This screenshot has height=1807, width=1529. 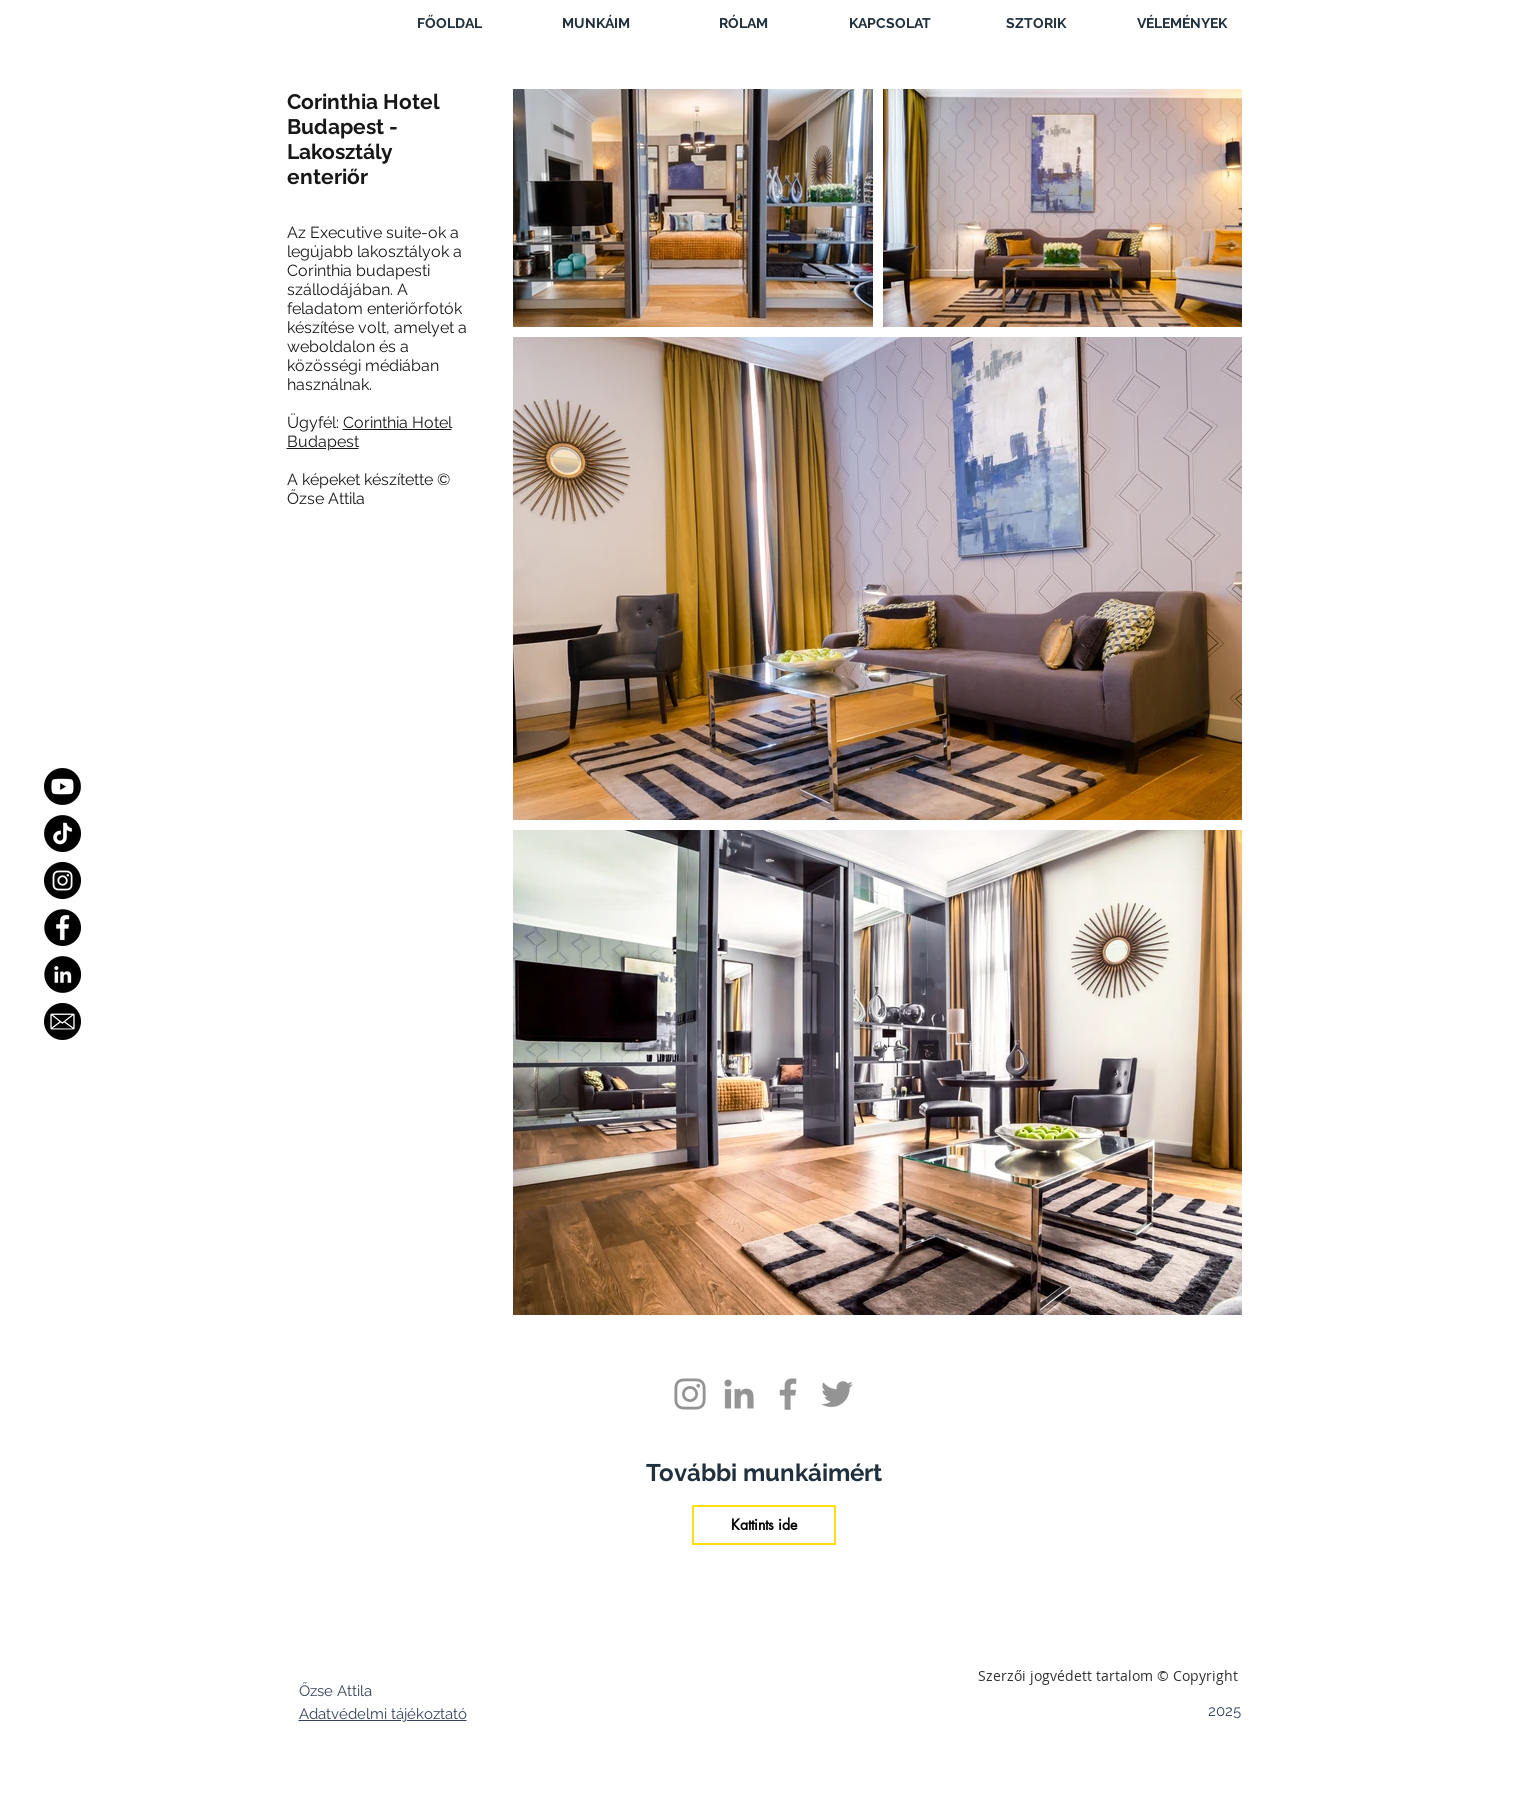 I want to click on [Email], so click(x=62, y=1021).